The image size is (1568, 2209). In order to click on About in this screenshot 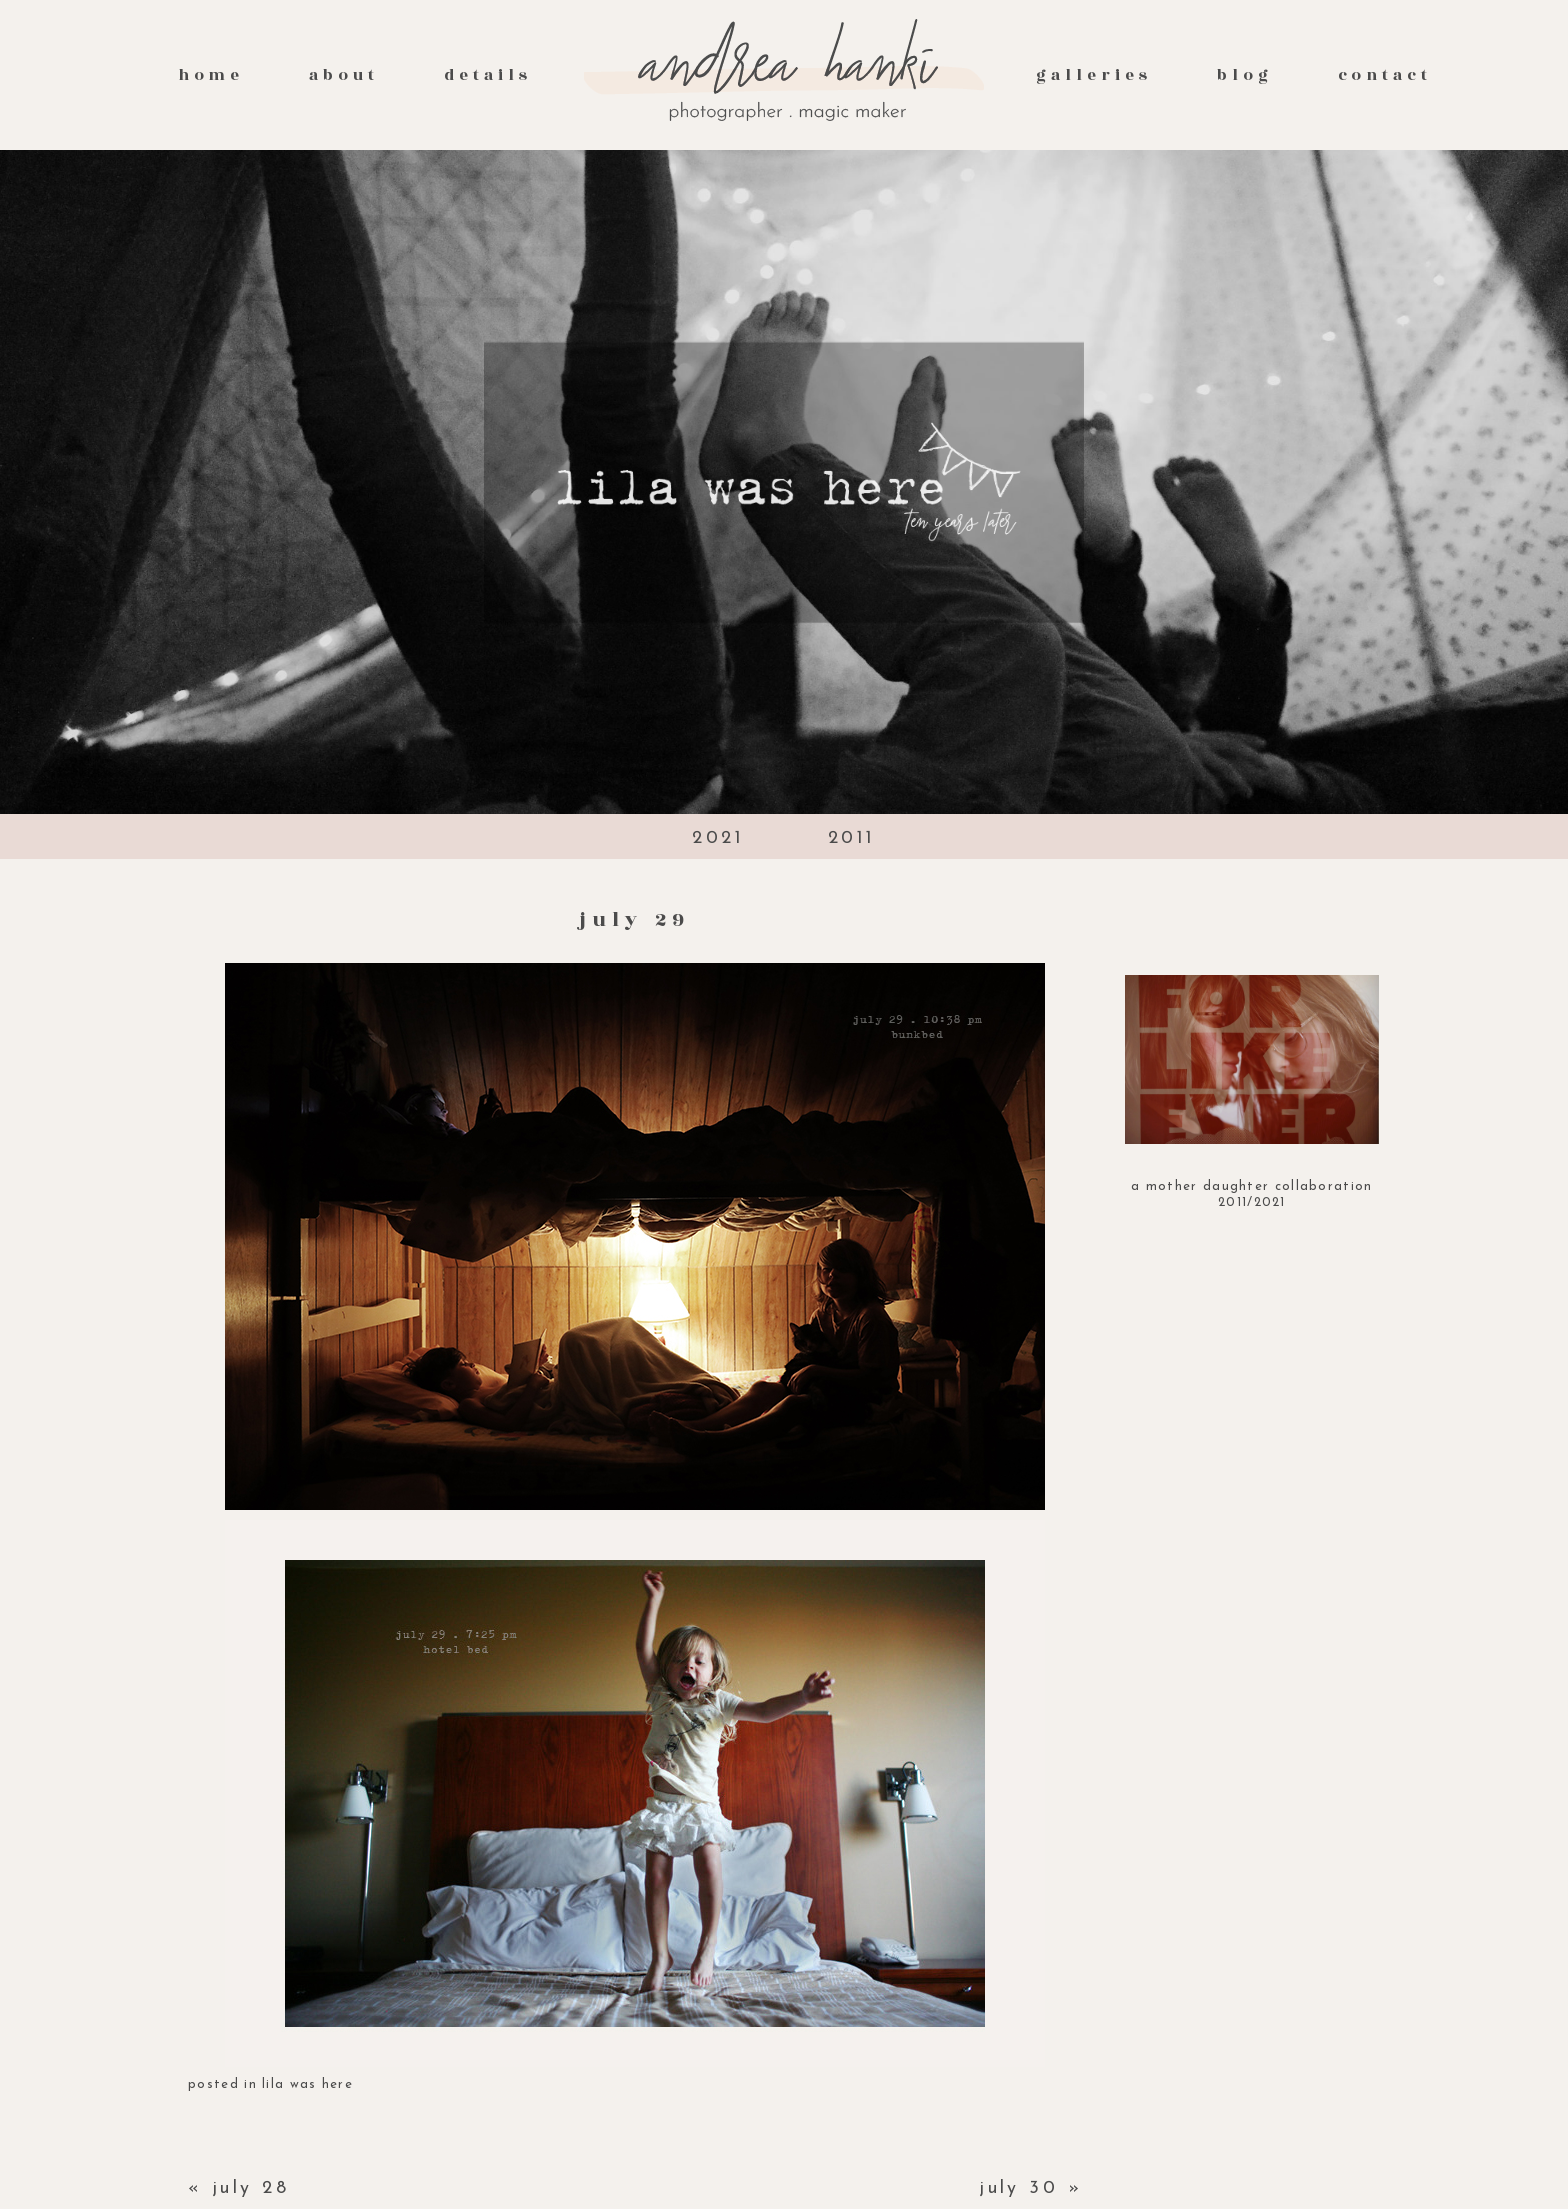, I will do `click(344, 75)`.